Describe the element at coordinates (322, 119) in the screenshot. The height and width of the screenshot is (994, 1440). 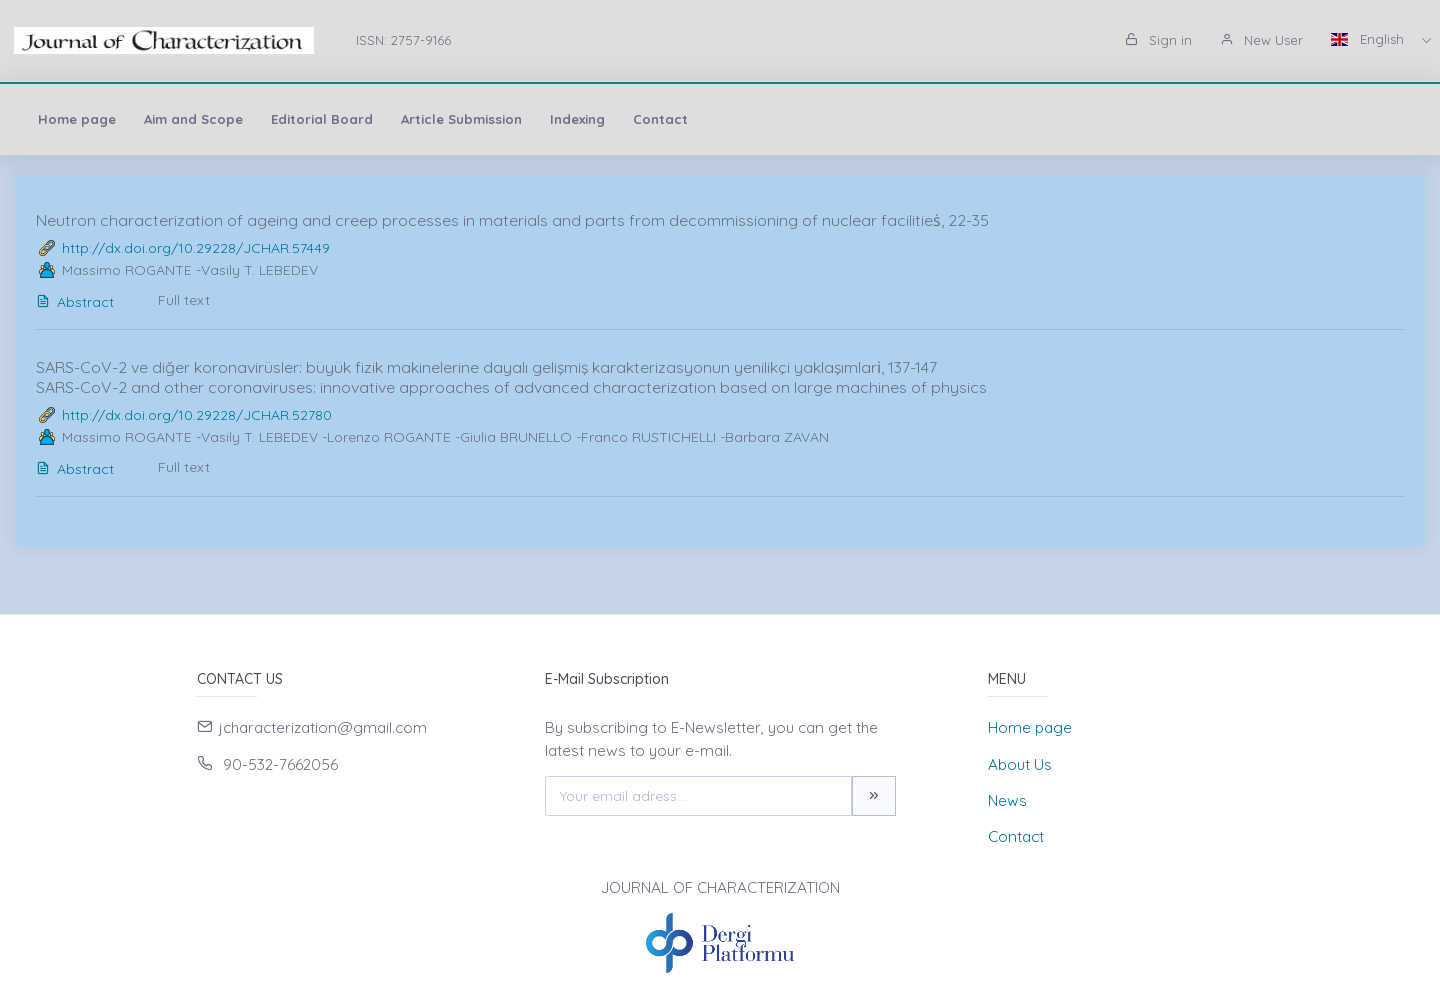
I see `Editorial Board` at that location.